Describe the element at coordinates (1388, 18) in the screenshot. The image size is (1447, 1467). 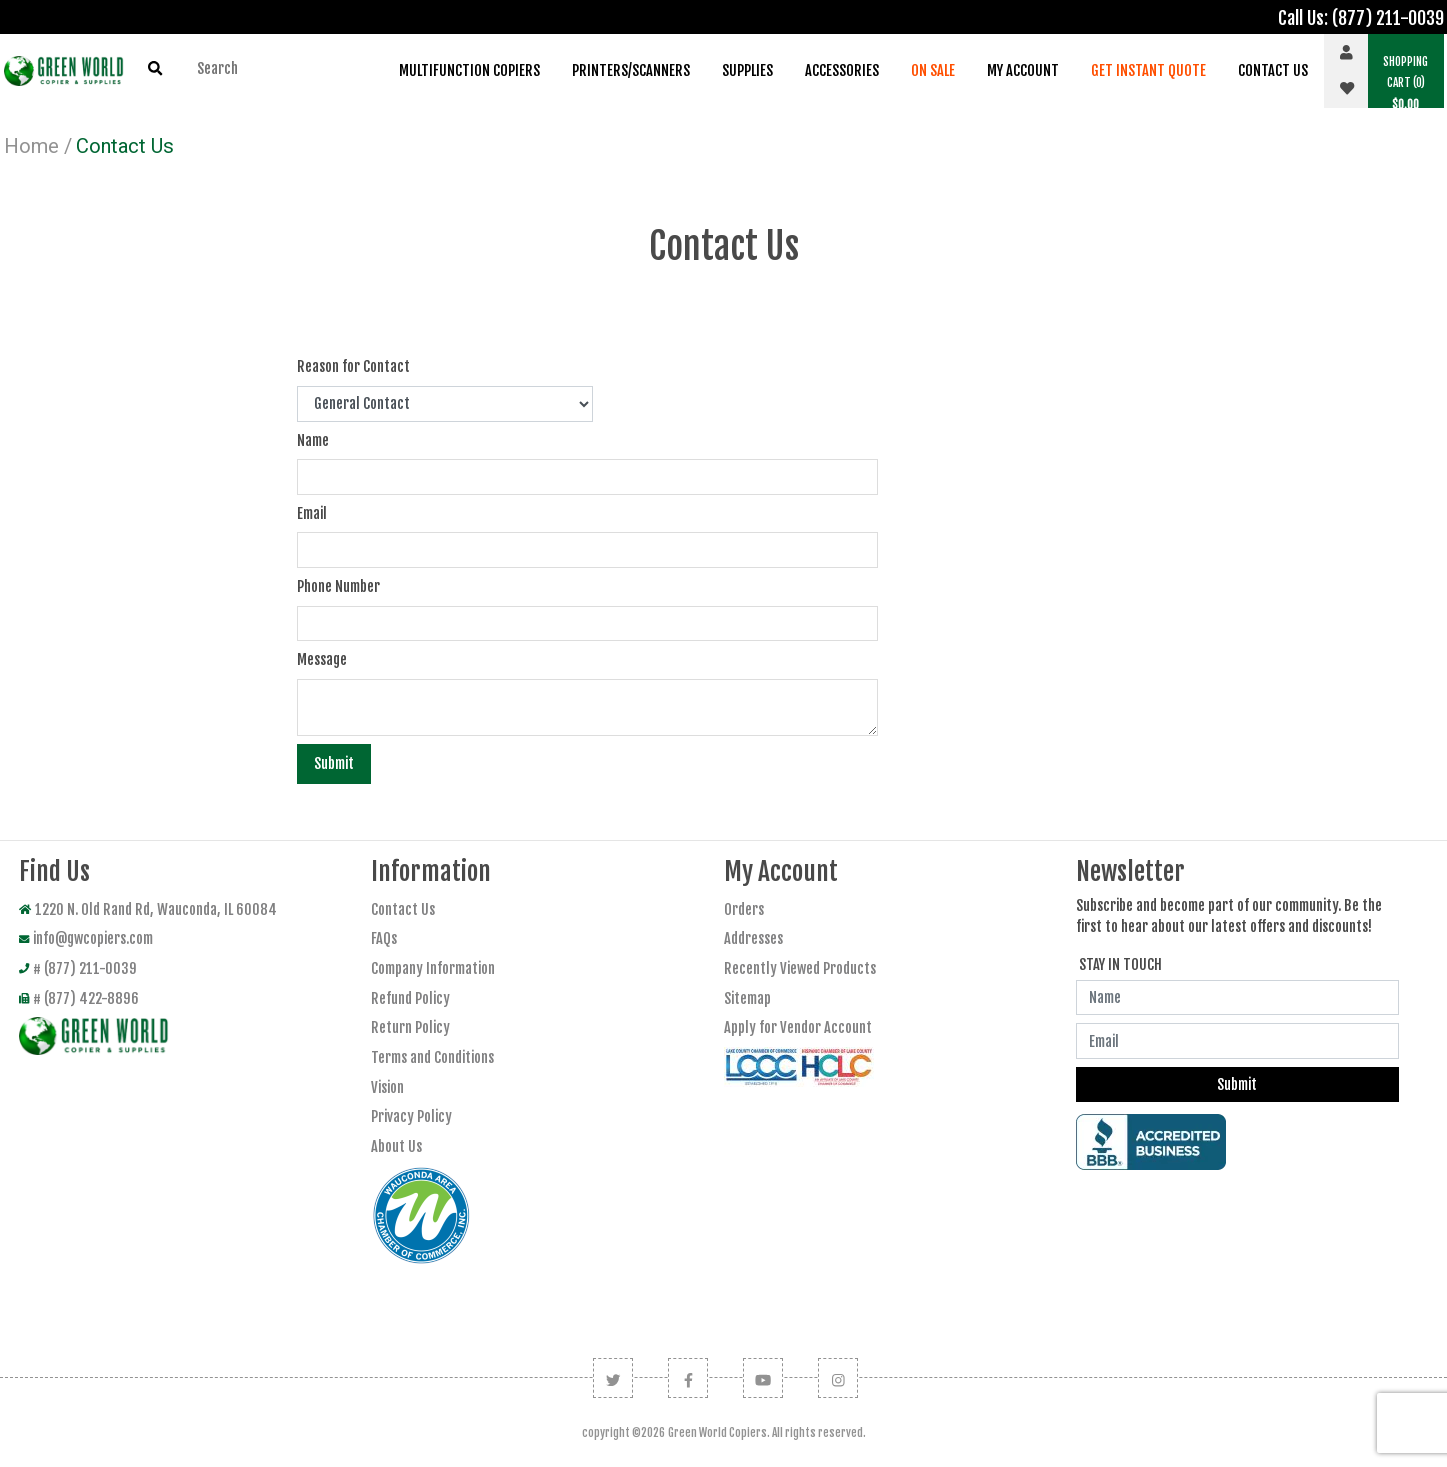
I see `(877) 211-0039` at that location.